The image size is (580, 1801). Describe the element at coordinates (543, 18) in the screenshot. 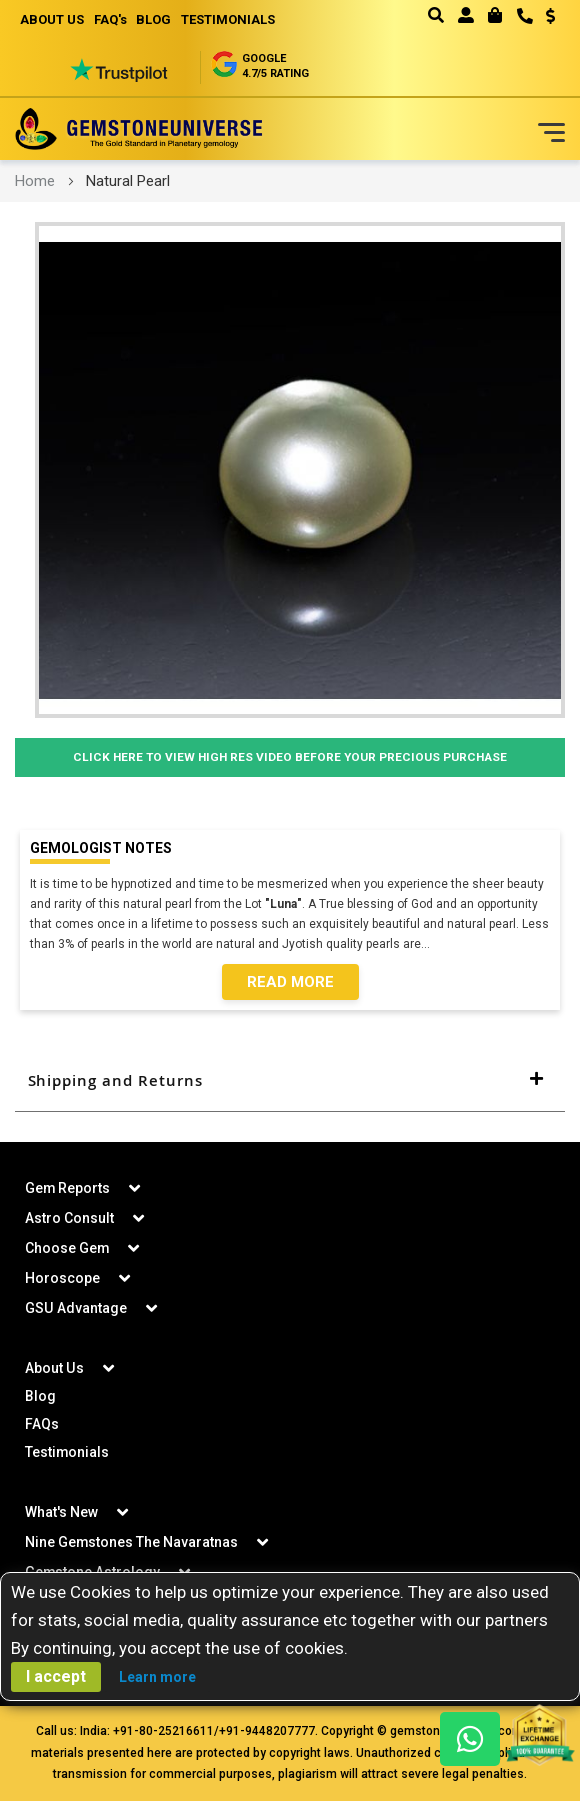

I see `[button]` at that location.